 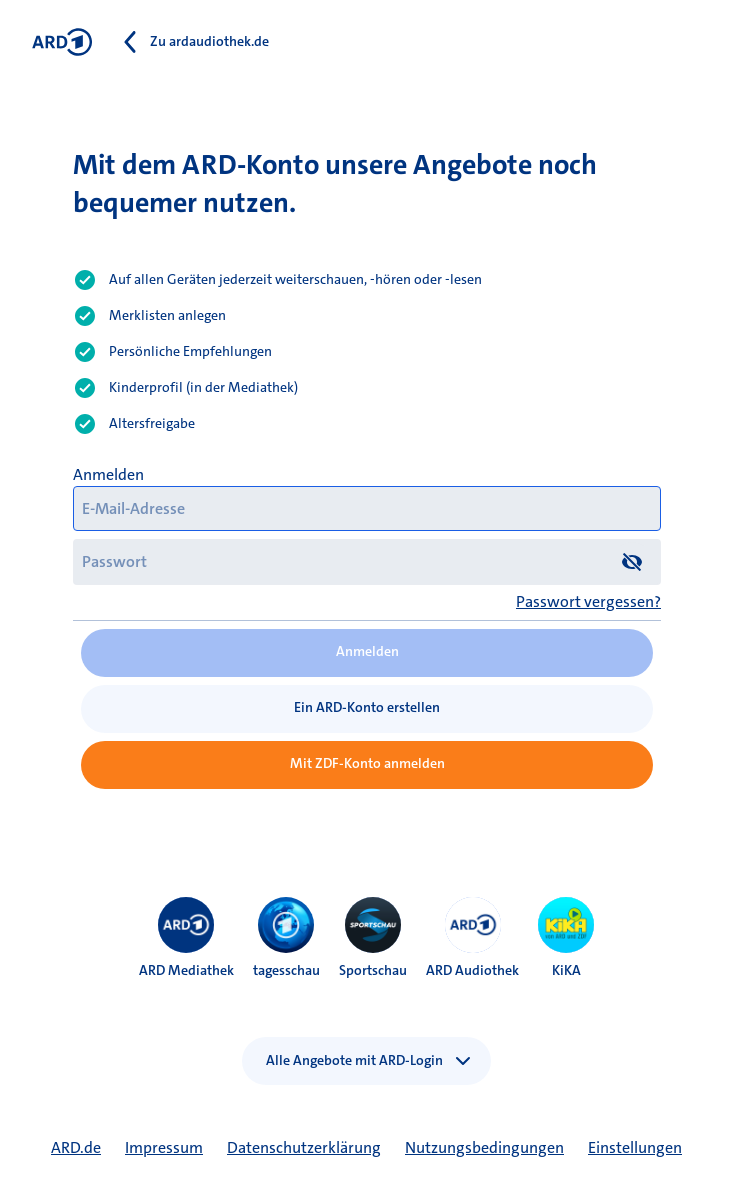 What do you see at coordinates (76, 1147) in the screenshot?
I see `ARD.de` at bounding box center [76, 1147].